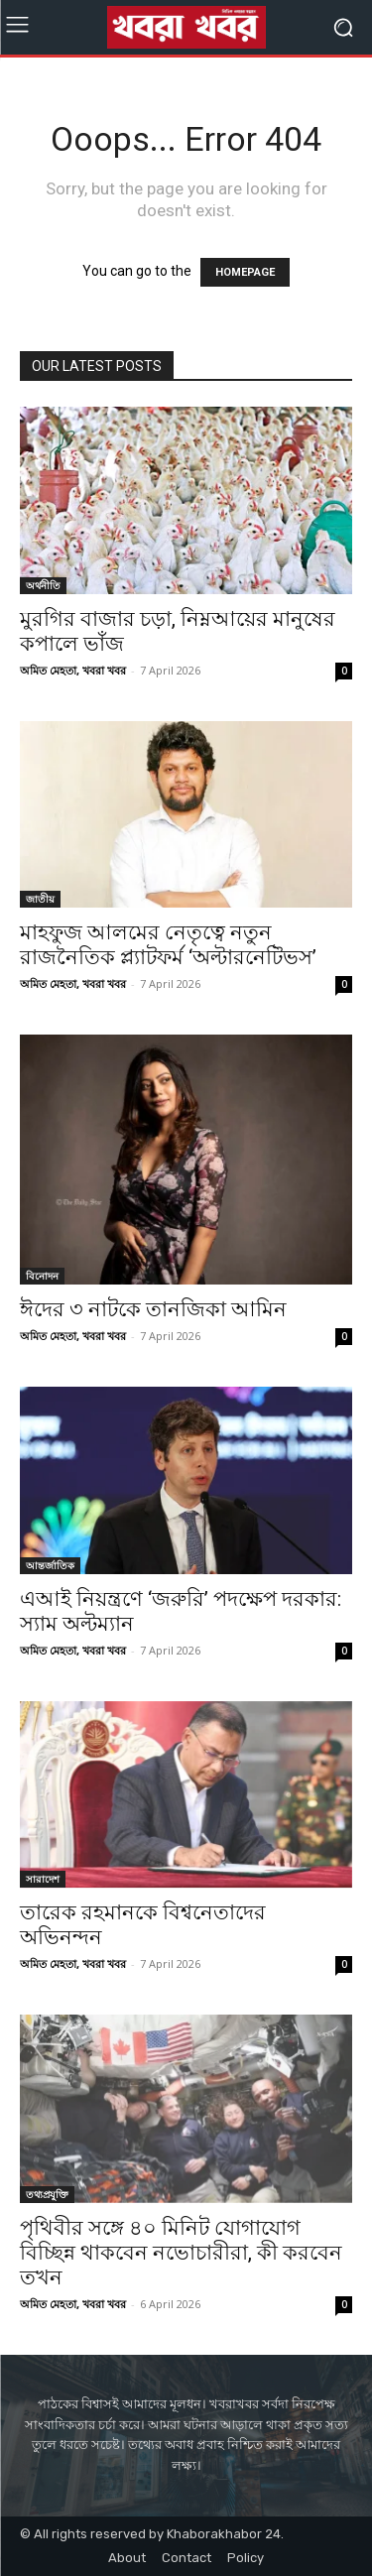 This screenshot has height=2576, width=372. I want to click on ঈদের ৩ নাটকে তানজিকা আমিন, so click(153, 1309).